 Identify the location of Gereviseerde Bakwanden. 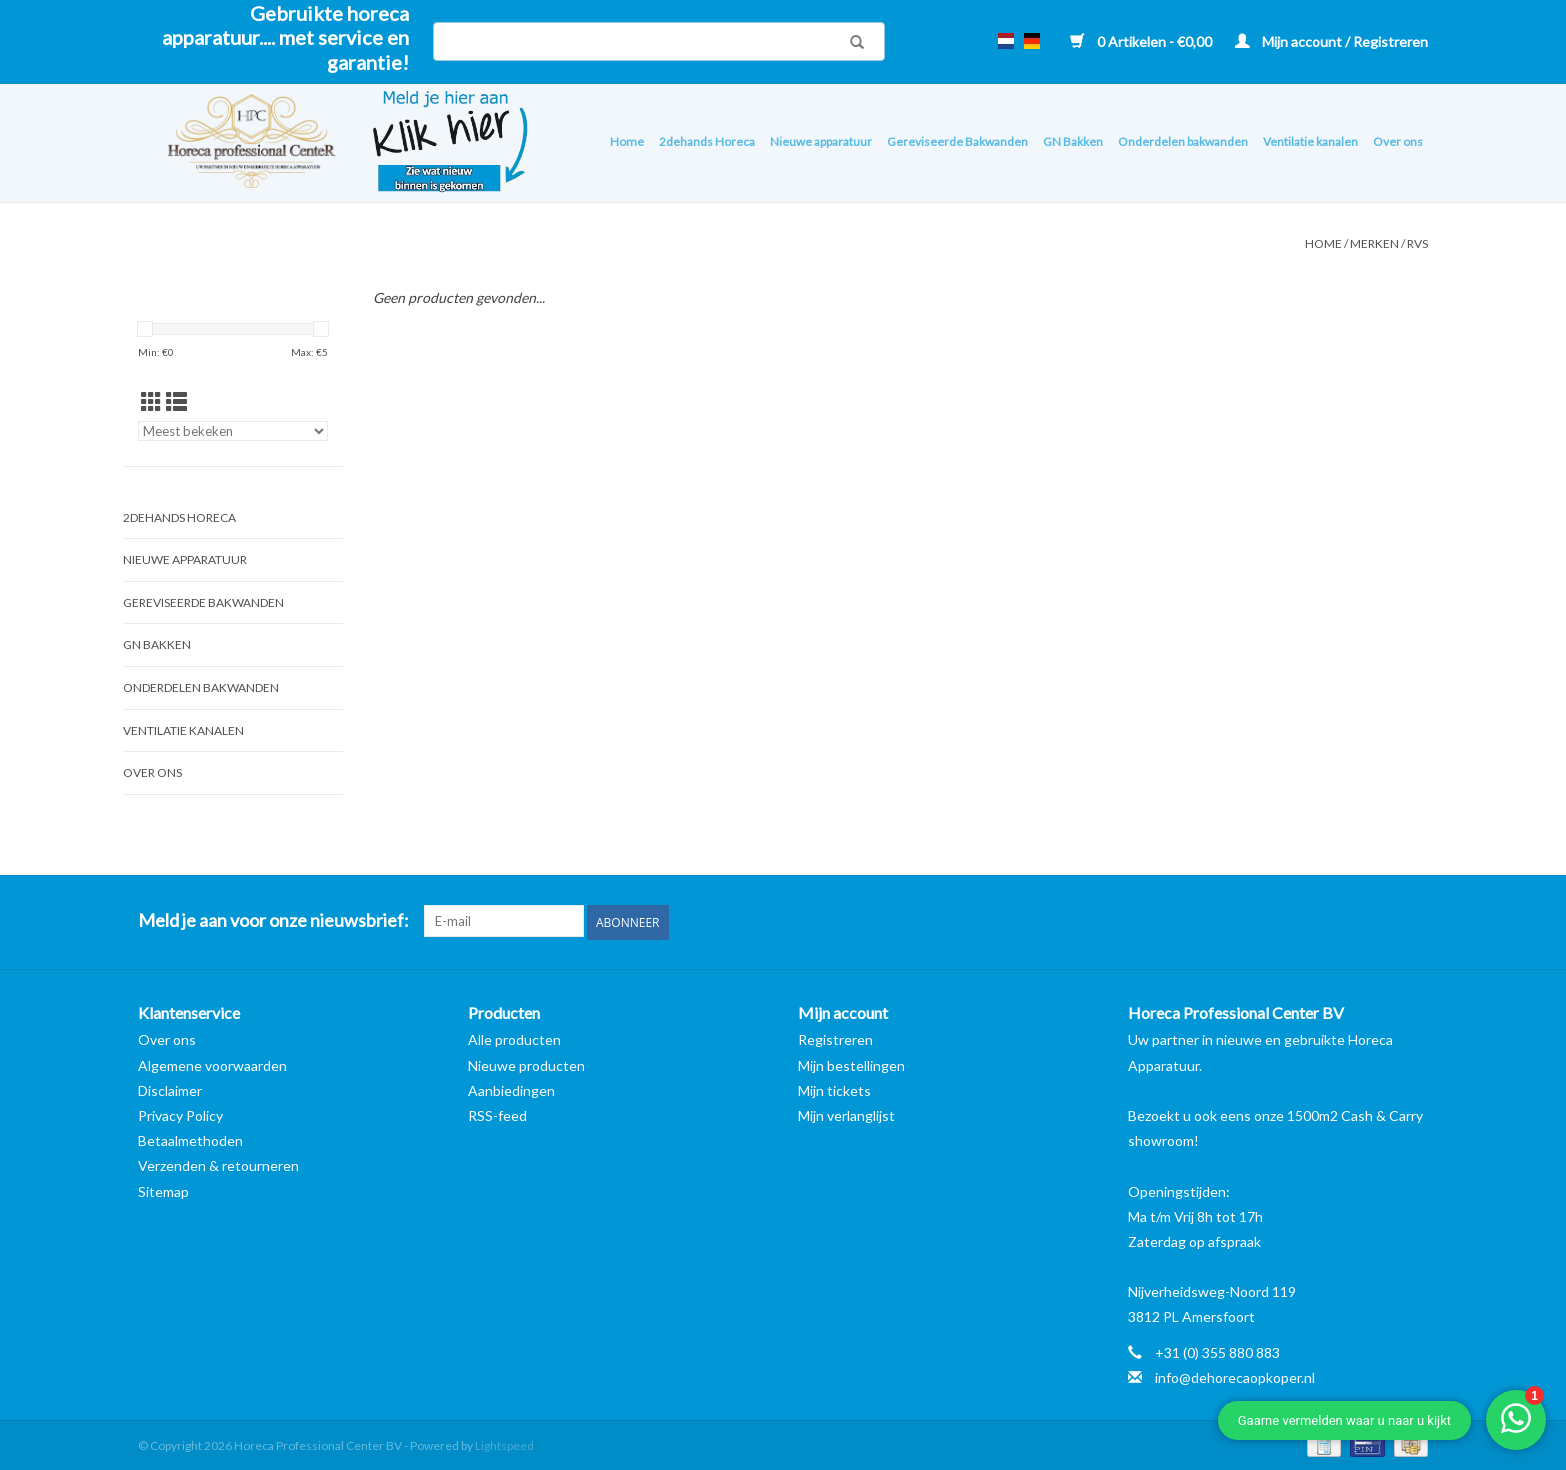
(957, 141).